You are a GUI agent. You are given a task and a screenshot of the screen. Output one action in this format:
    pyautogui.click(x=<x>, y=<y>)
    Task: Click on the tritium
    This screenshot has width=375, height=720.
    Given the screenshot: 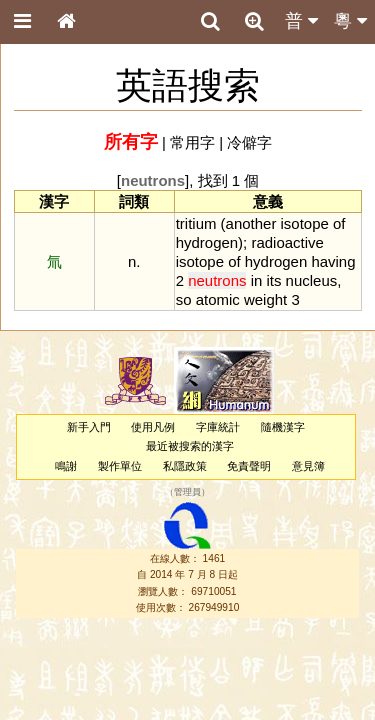 What is the action you would take?
    pyautogui.click(x=196, y=223)
    